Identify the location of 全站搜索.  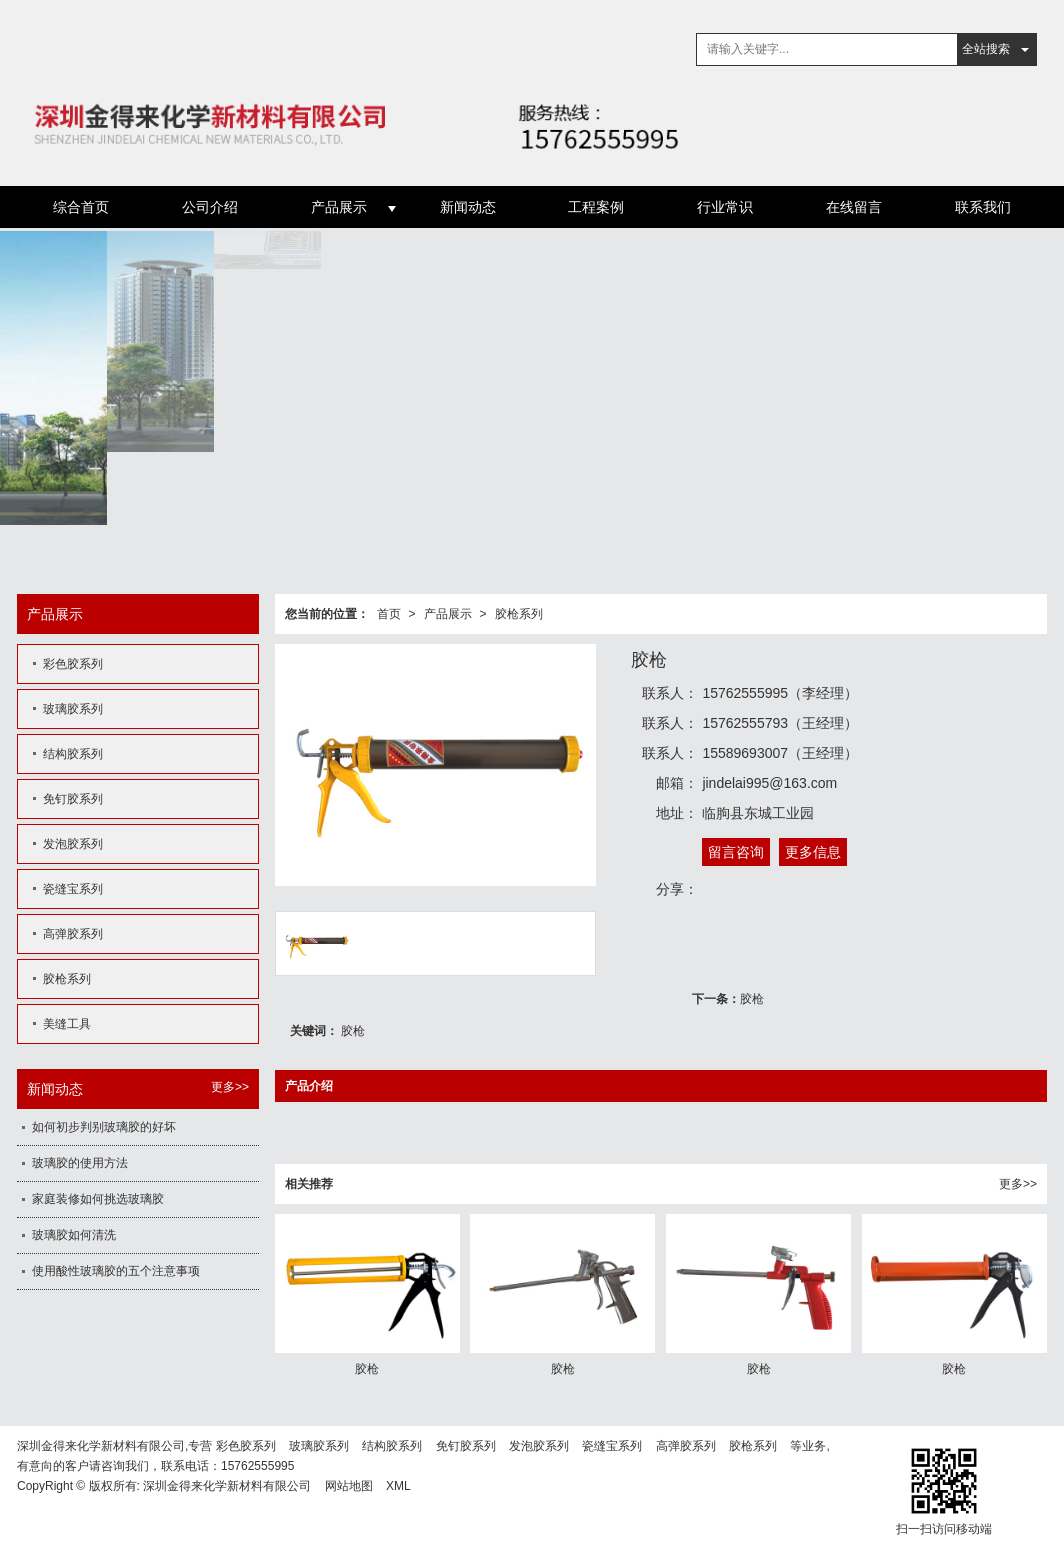
(986, 49).